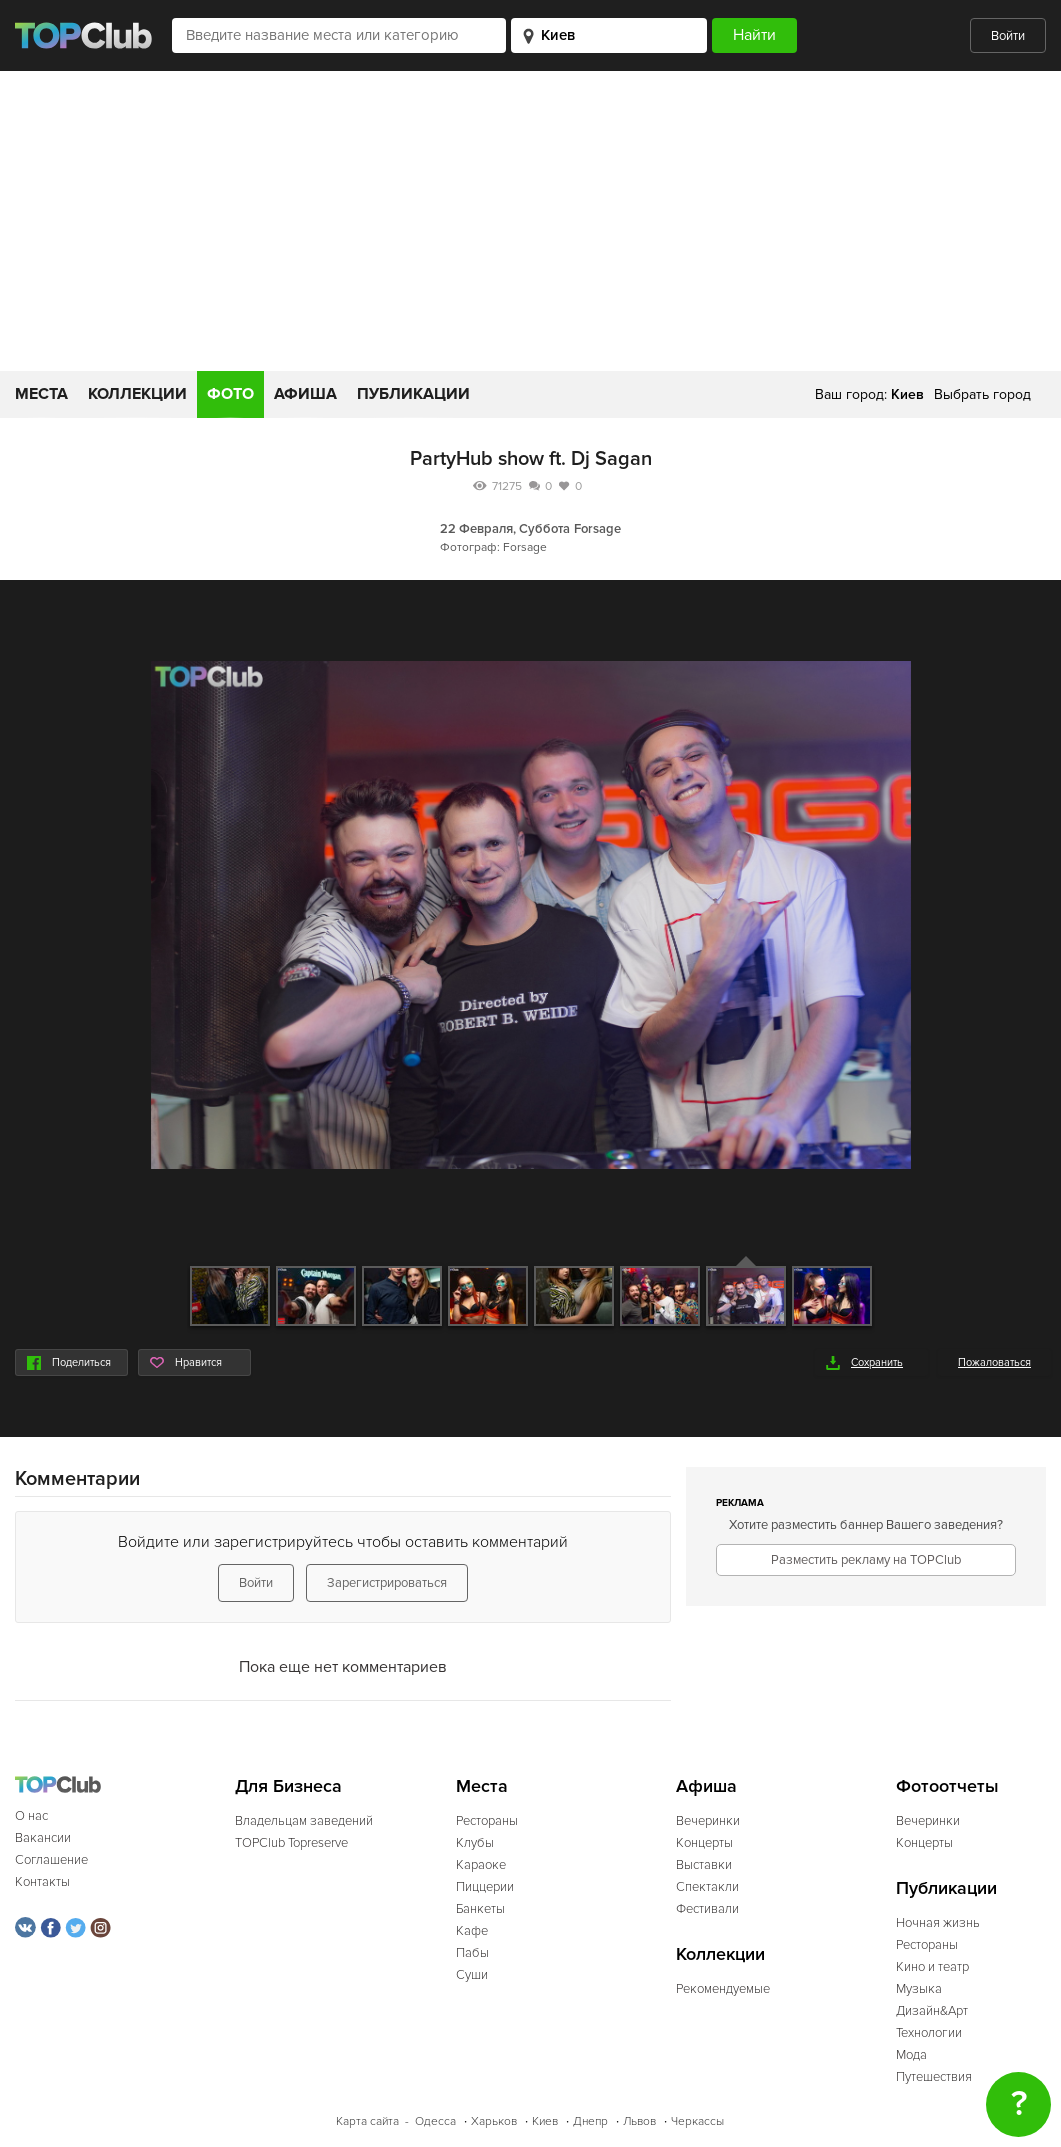  Describe the element at coordinates (723, 1989) in the screenshot. I see `Рекомендуемые` at that location.